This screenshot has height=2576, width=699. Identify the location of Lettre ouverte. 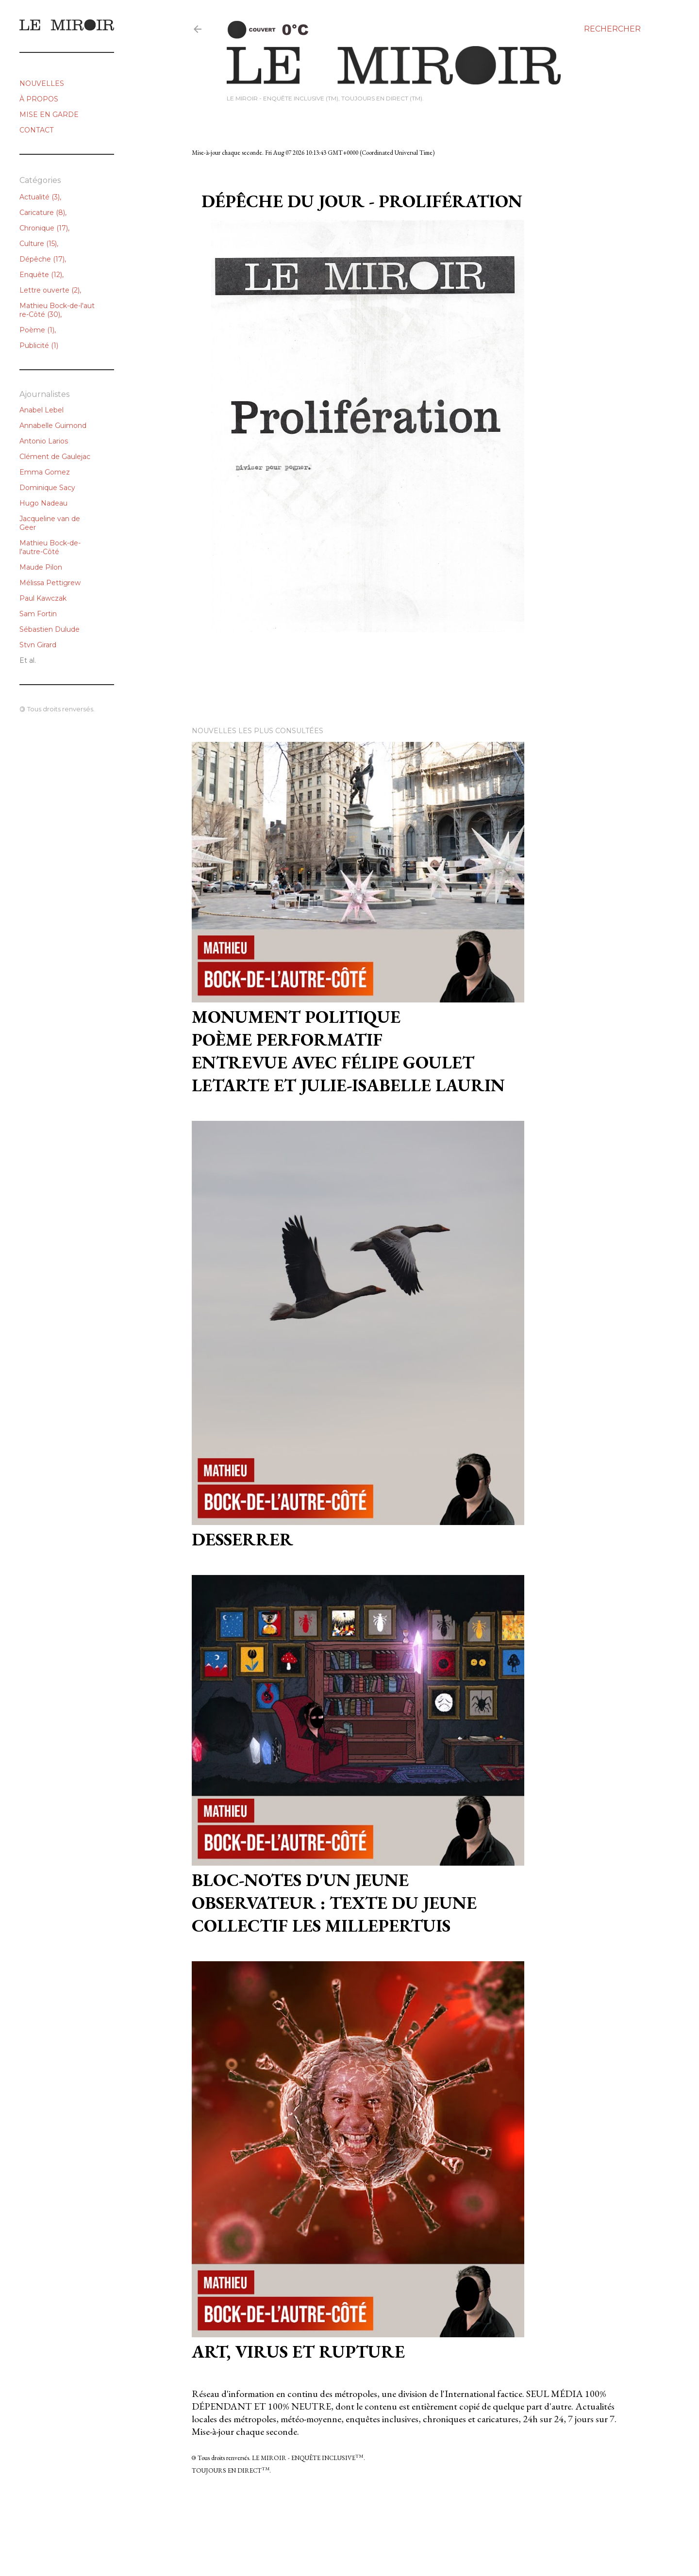
(49, 290).